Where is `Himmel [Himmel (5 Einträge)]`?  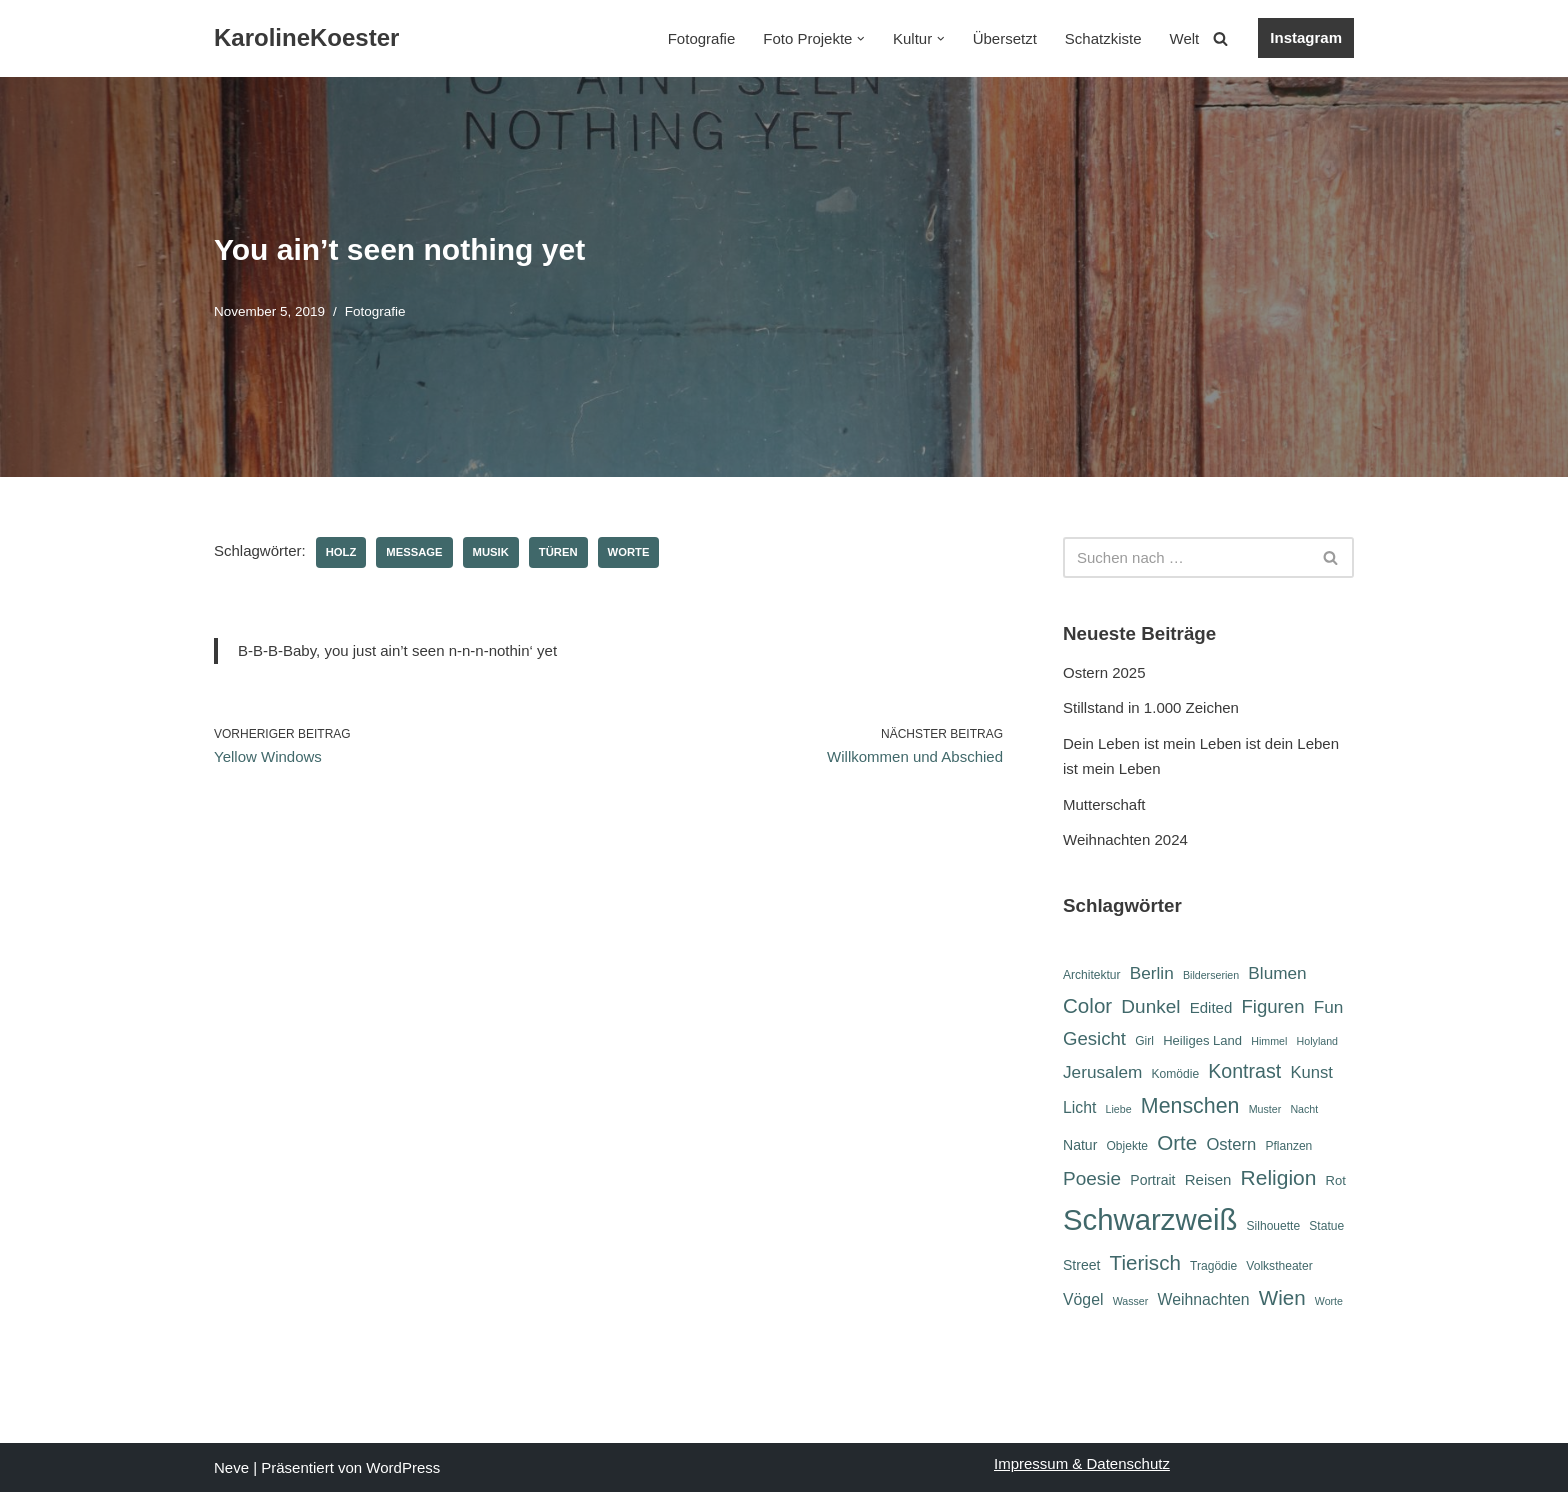 Himmel [Himmel (5 Einträge)] is located at coordinates (1269, 1041).